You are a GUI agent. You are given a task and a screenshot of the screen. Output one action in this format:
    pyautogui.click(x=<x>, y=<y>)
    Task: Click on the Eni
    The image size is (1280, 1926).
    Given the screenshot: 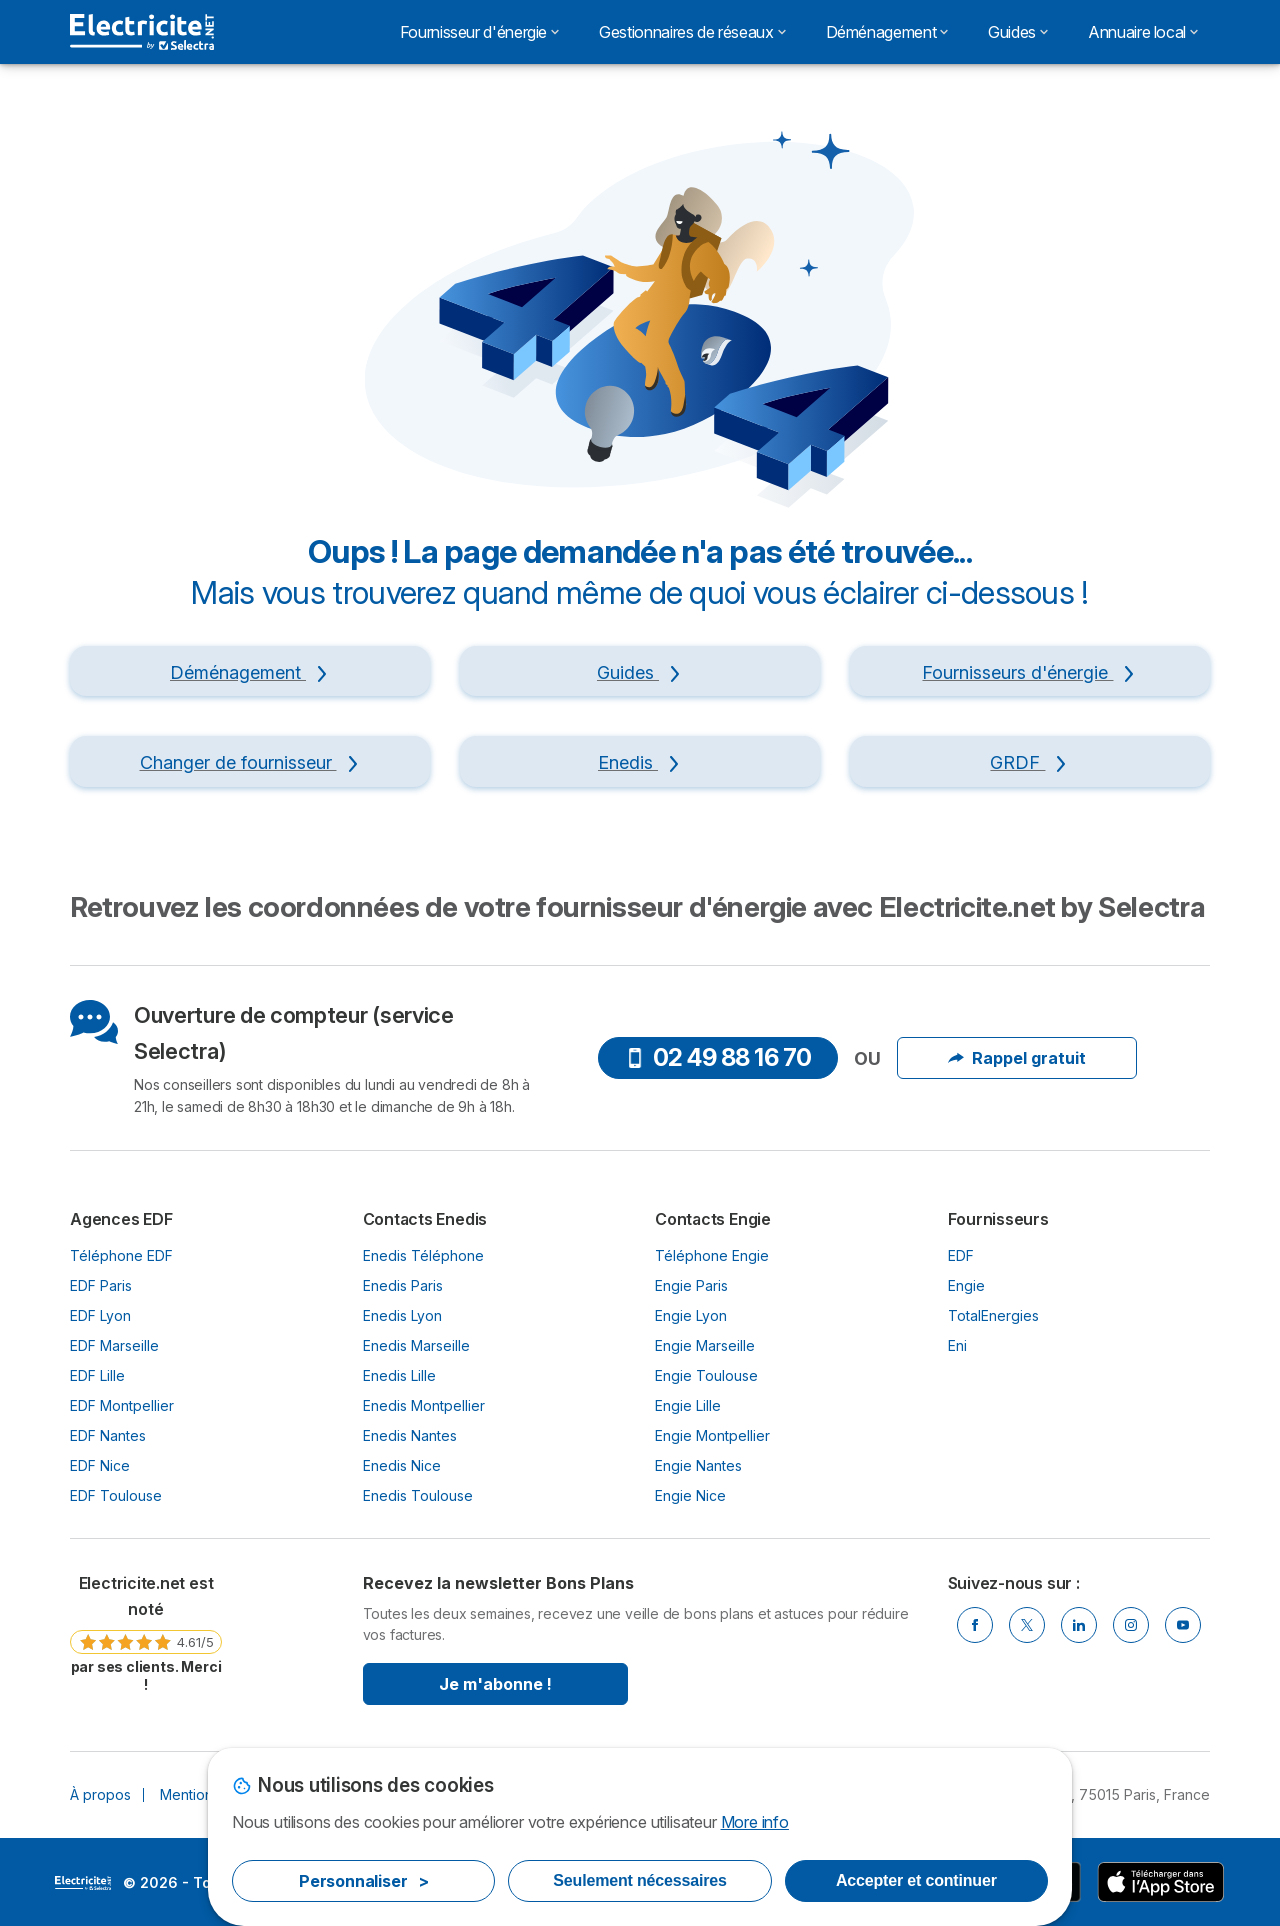 What is the action you would take?
    pyautogui.click(x=957, y=1345)
    